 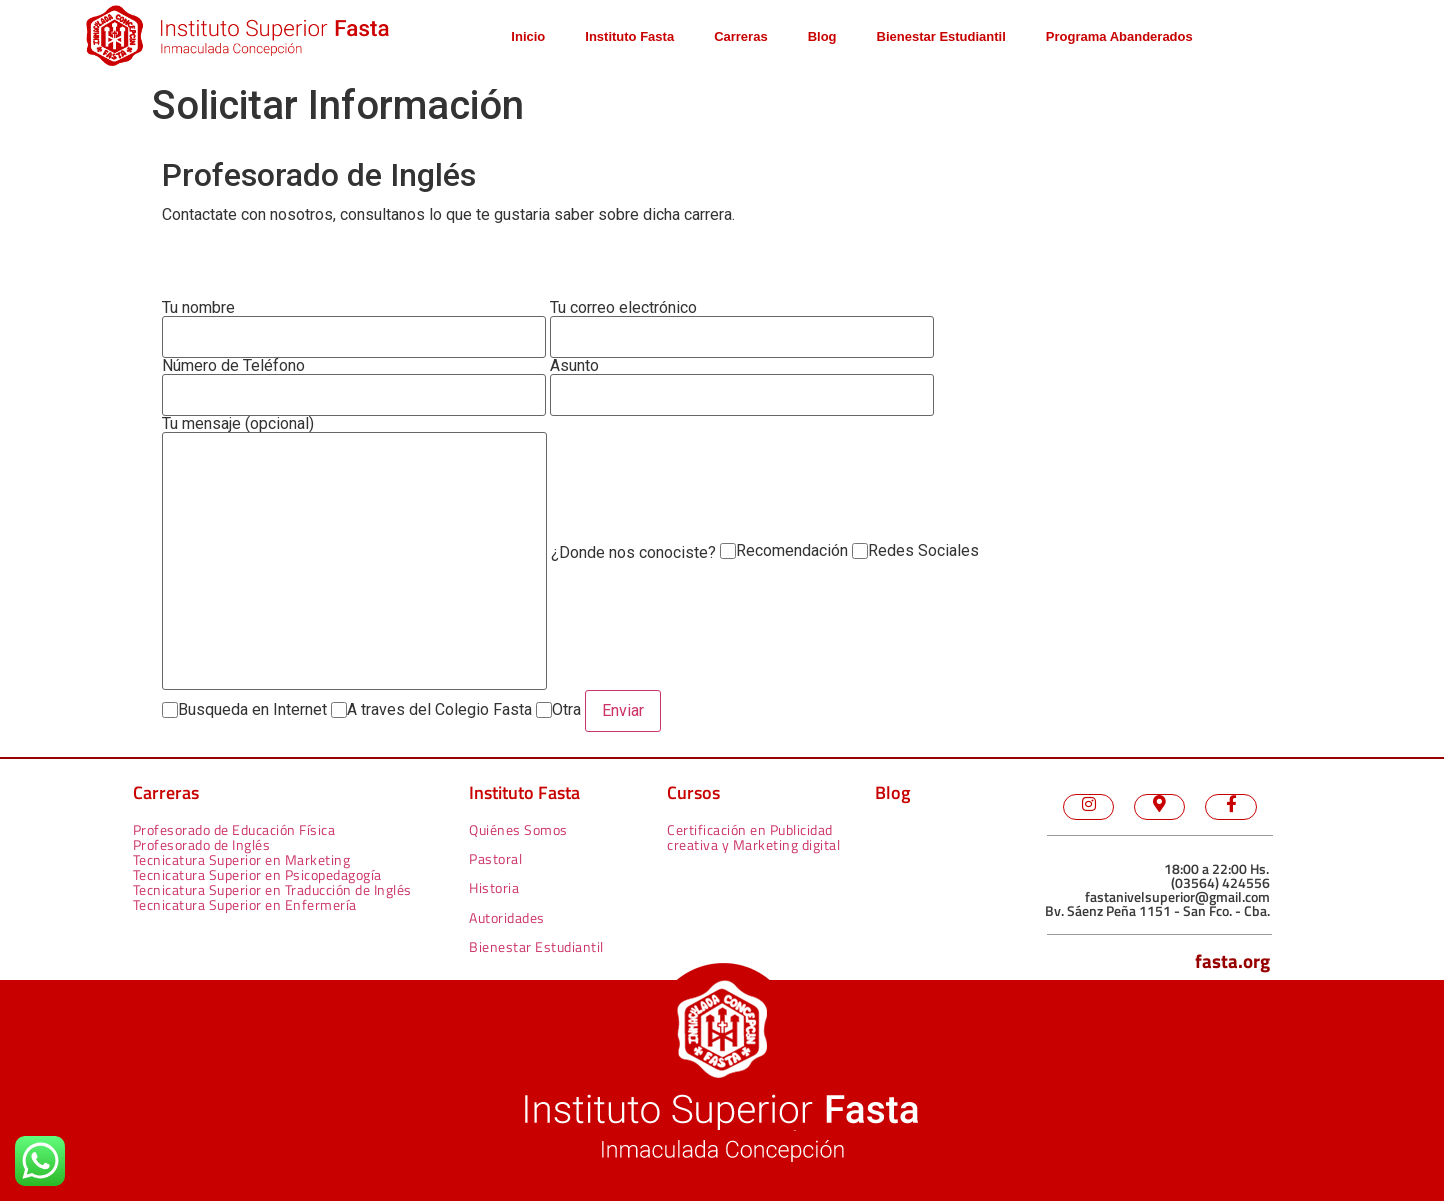 I want to click on Programa Abanderados, so click(x=1119, y=36).